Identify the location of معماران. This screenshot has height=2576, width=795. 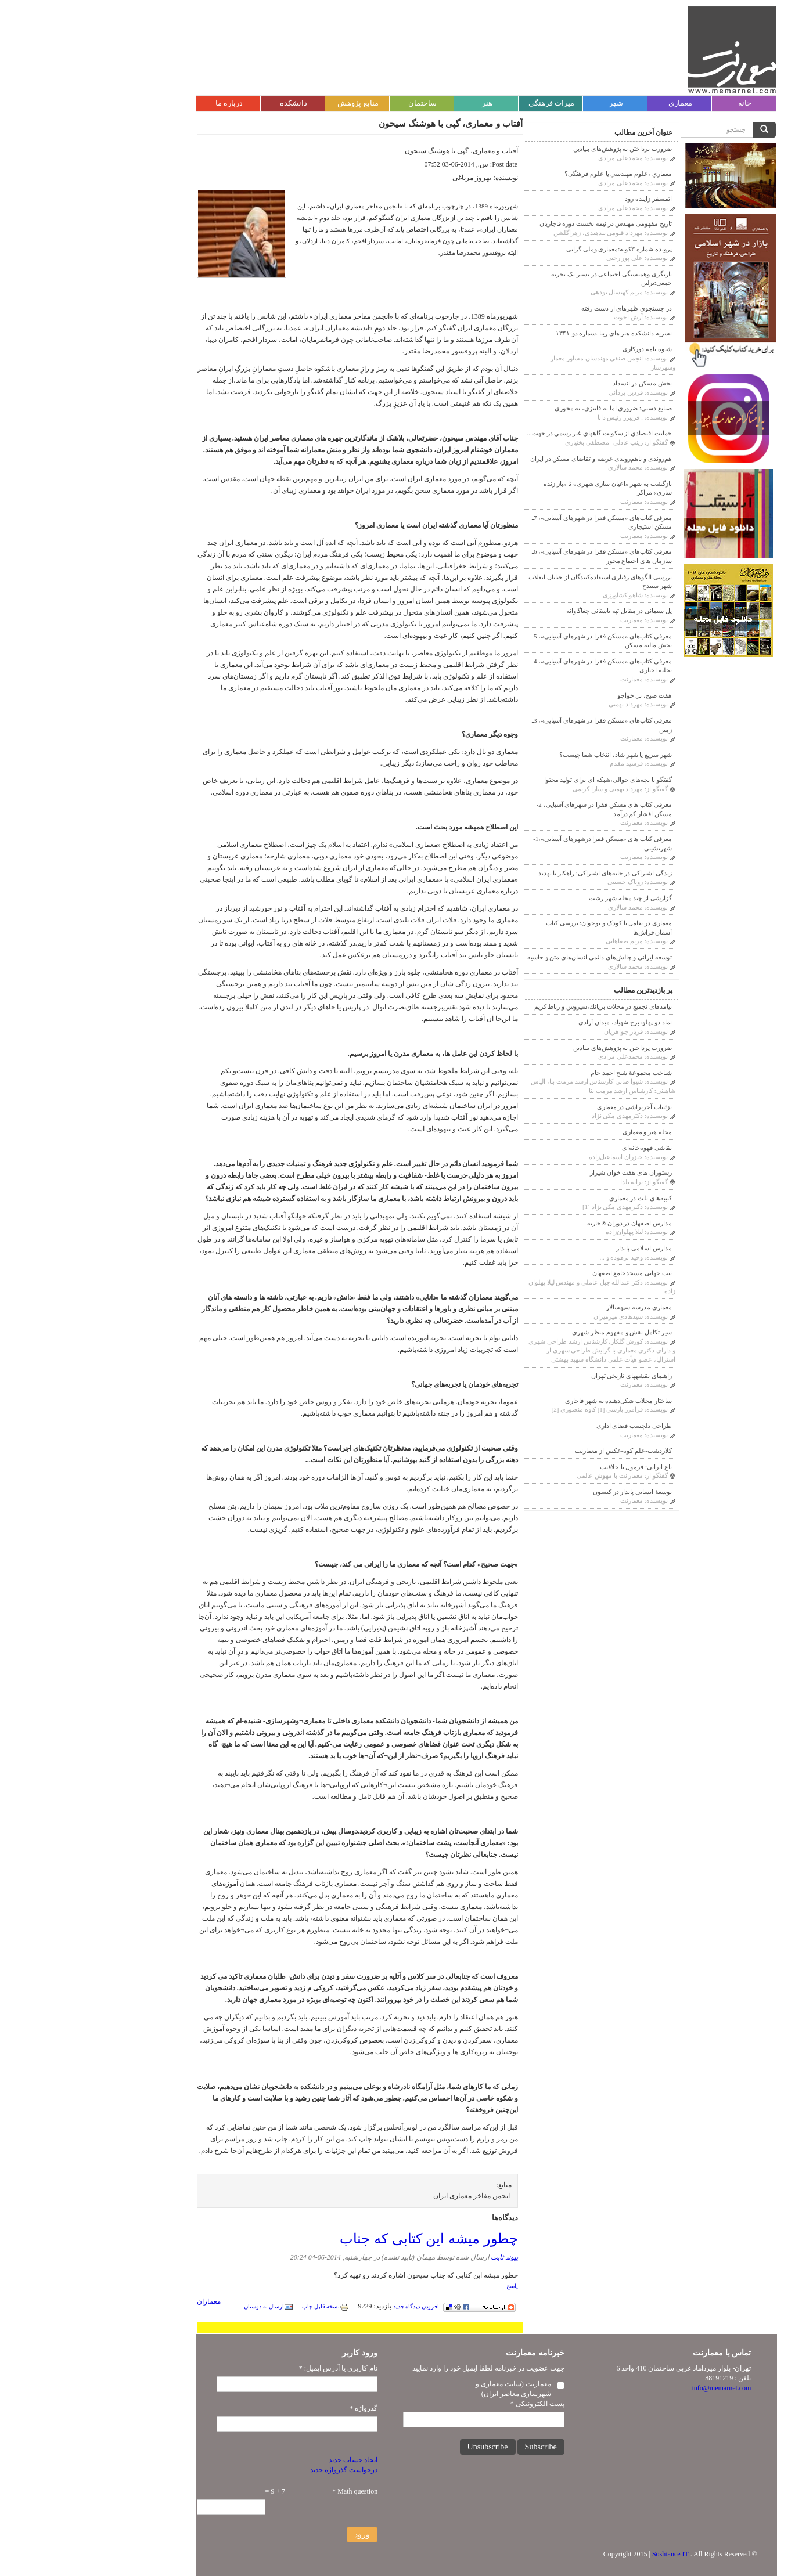
(120, 2301).